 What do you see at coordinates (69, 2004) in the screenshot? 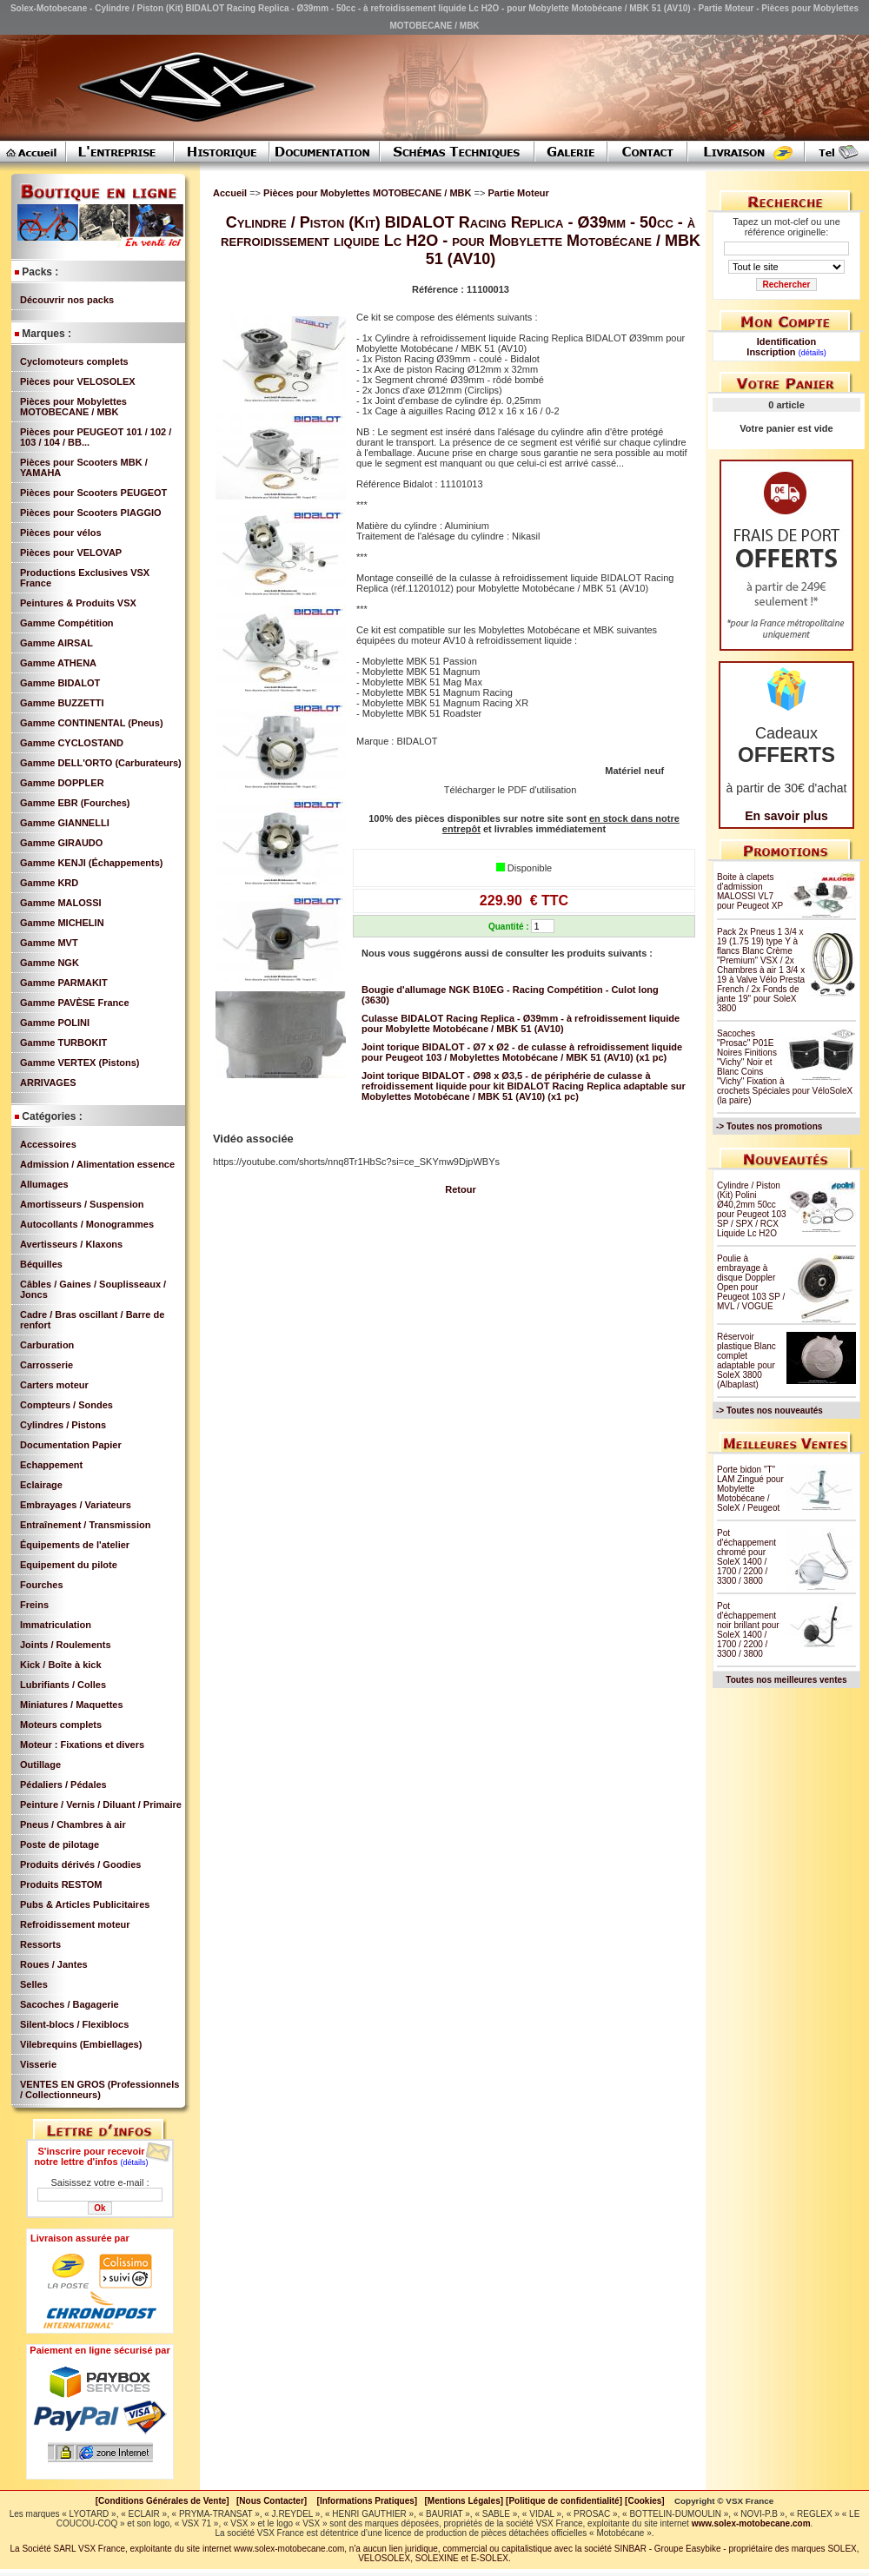
I see `Sacoches / Bagagerie` at bounding box center [69, 2004].